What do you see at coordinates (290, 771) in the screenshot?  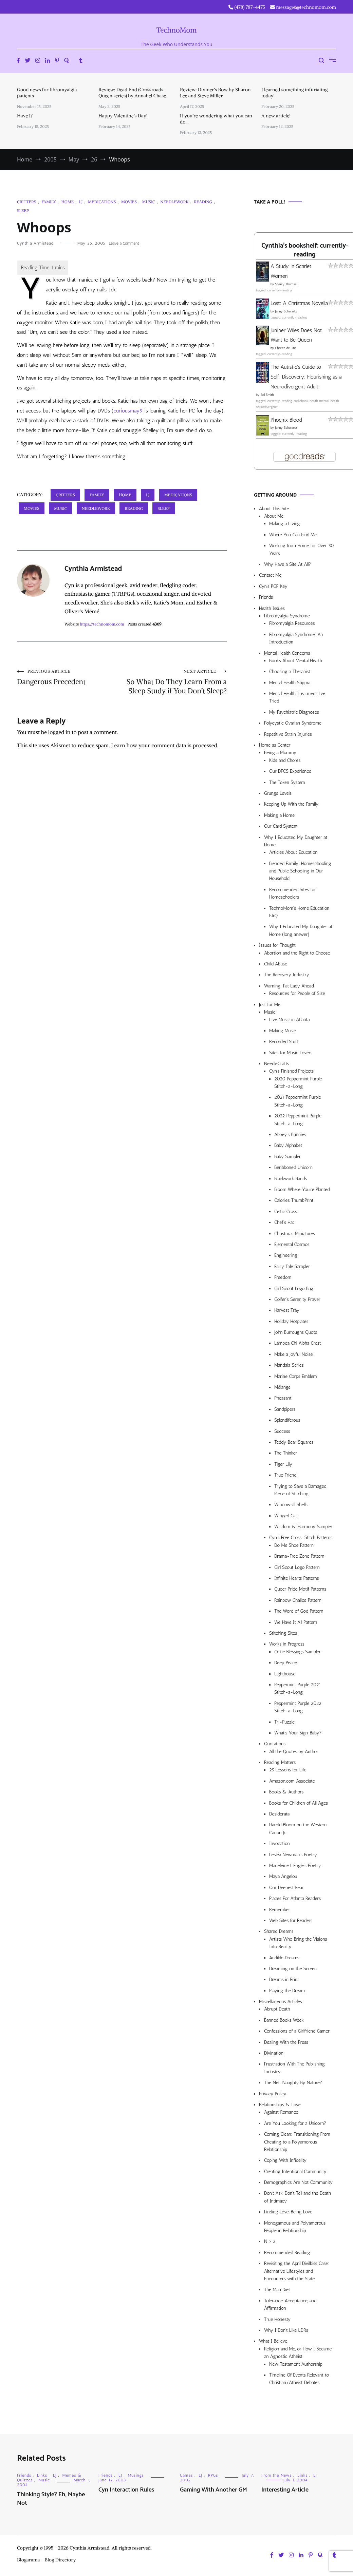 I see `Our DFCS Experience` at bounding box center [290, 771].